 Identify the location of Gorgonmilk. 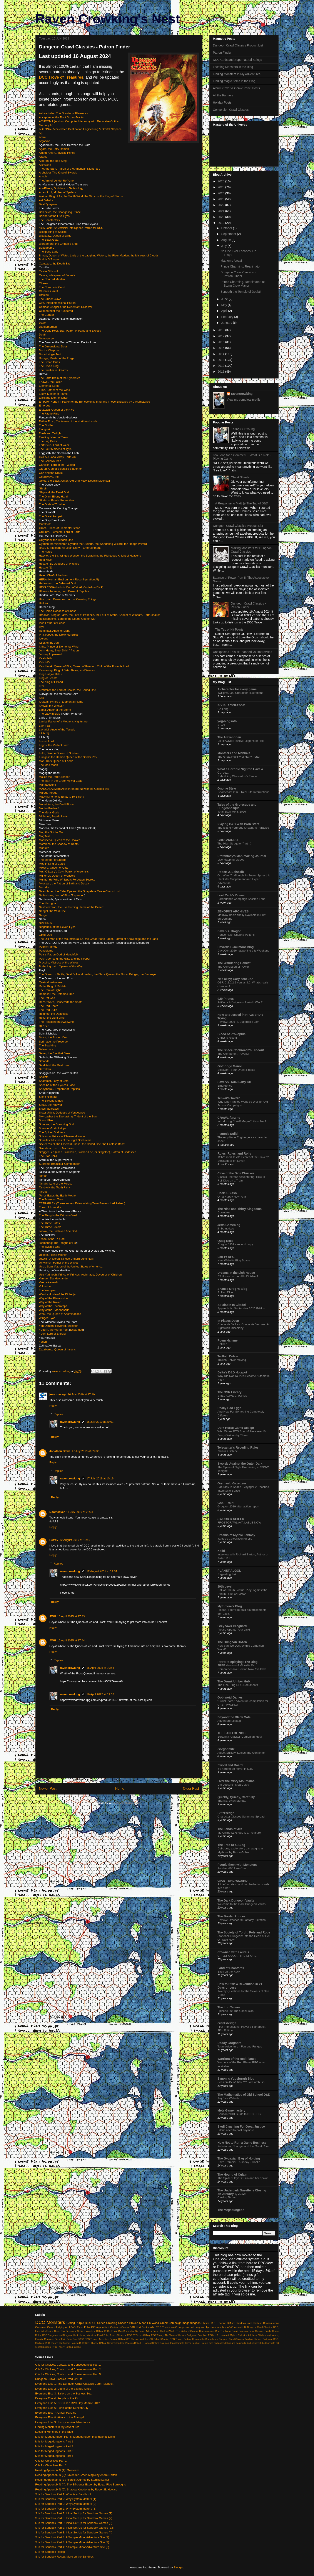
(226, 1749).